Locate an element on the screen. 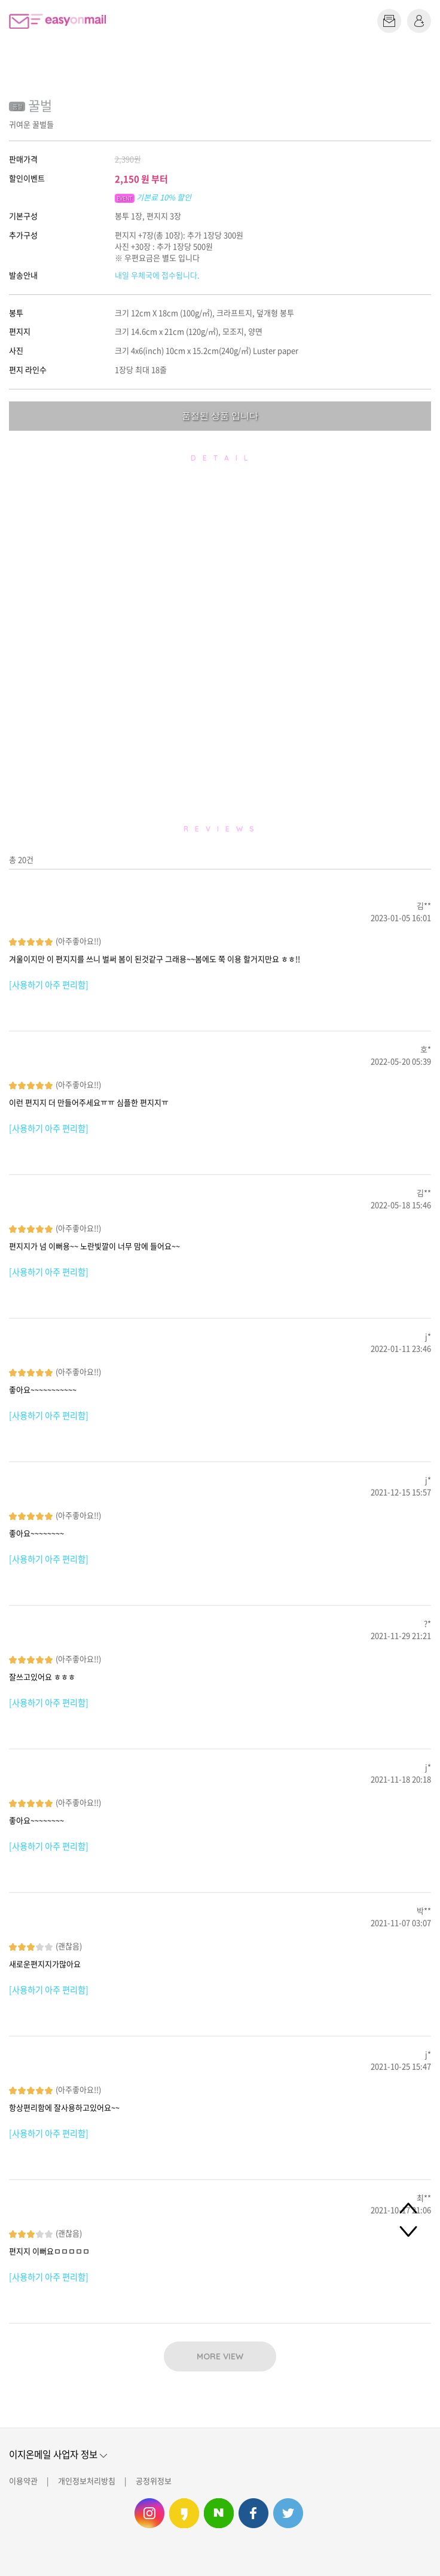 The width and height of the screenshot is (440, 2576). 이지온메일 트위터 is located at coordinates (288, 2513).